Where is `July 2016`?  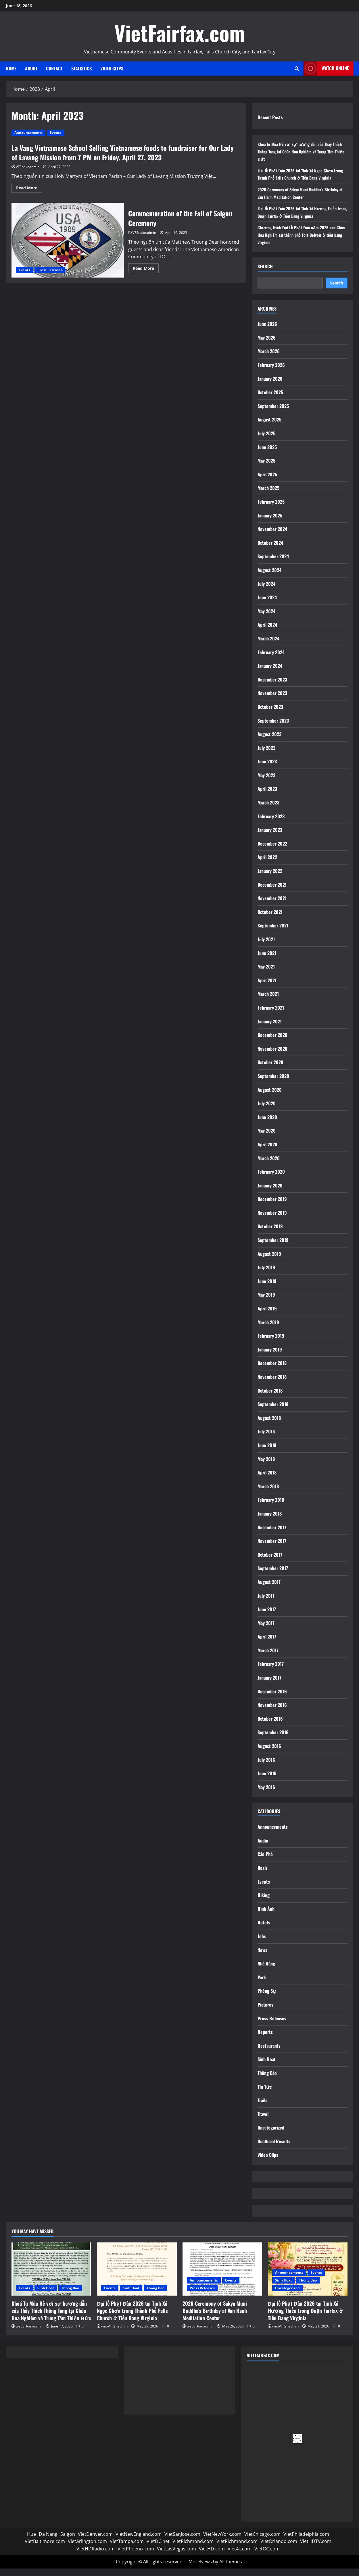 July 2016 is located at coordinates (266, 1766).